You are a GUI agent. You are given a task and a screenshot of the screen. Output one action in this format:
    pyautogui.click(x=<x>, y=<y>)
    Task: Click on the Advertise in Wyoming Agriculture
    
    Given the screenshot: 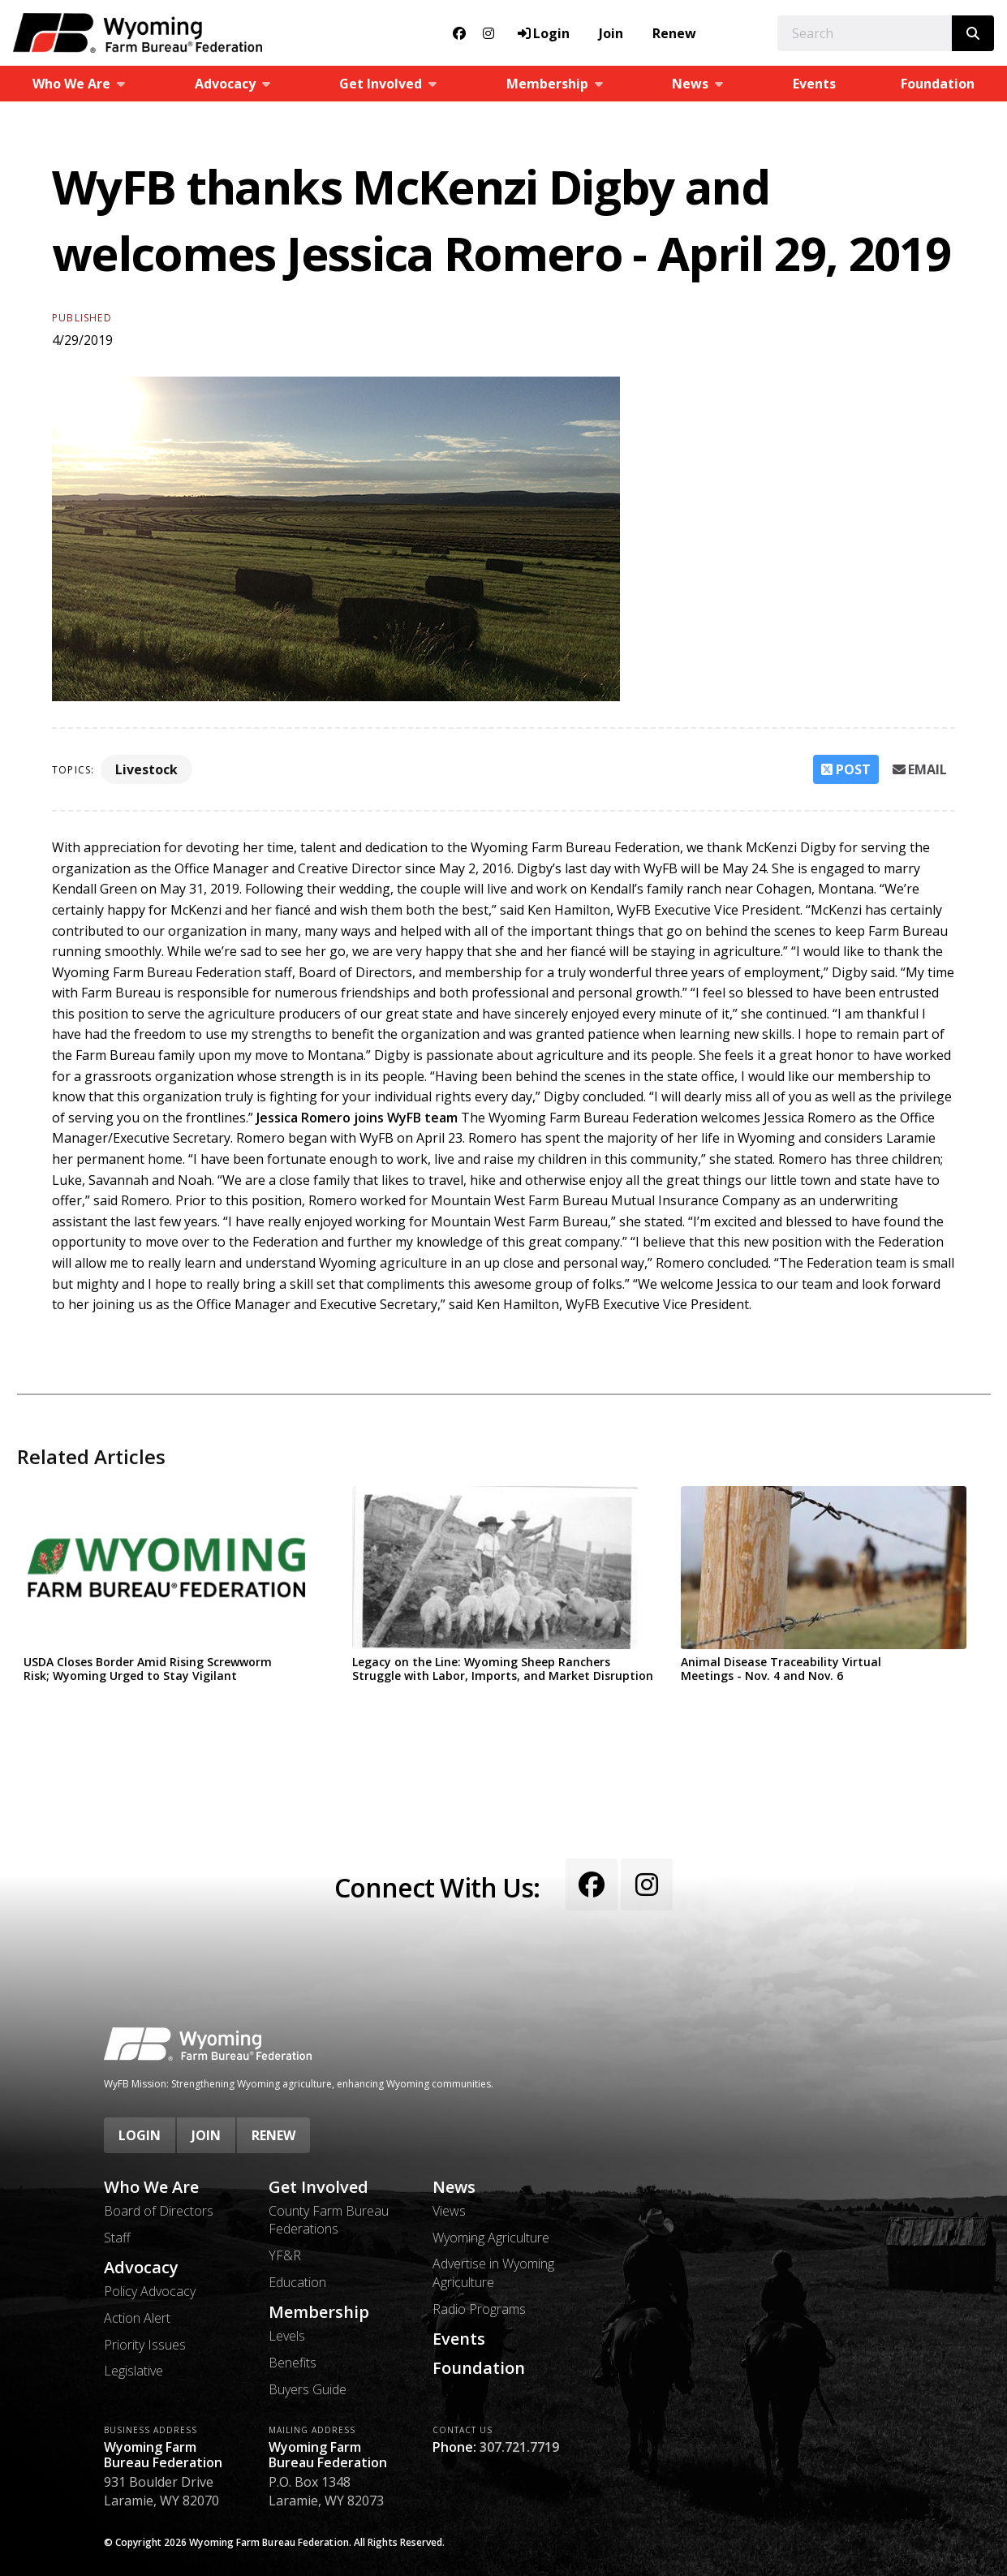 What is the action you would take?
    pyautogui.click(x=493, y=2272)
    